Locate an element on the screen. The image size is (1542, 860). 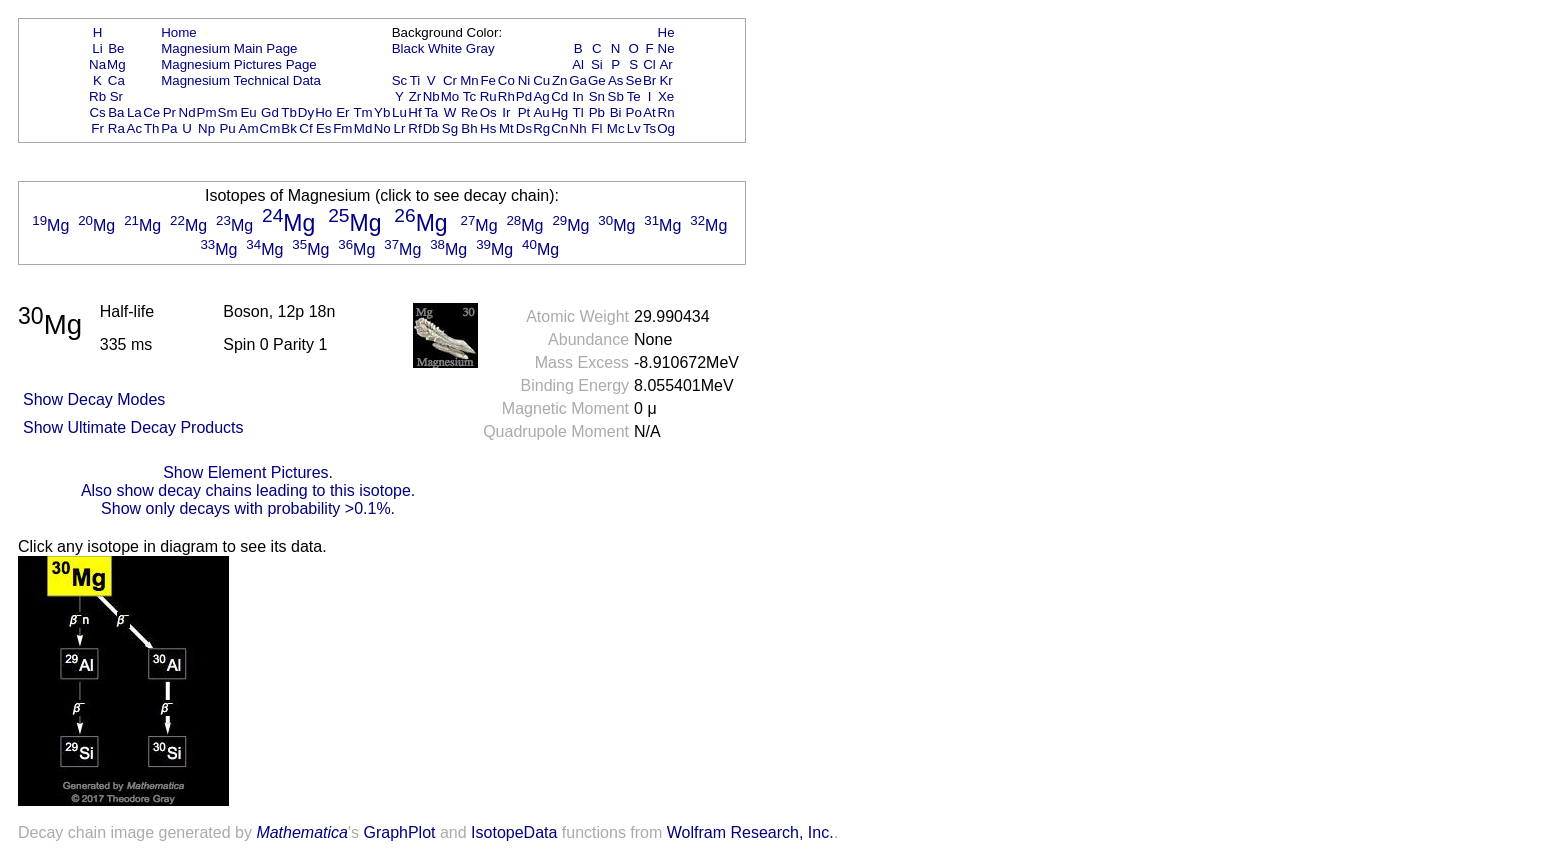
Mn is located at coordinates (469, 80).